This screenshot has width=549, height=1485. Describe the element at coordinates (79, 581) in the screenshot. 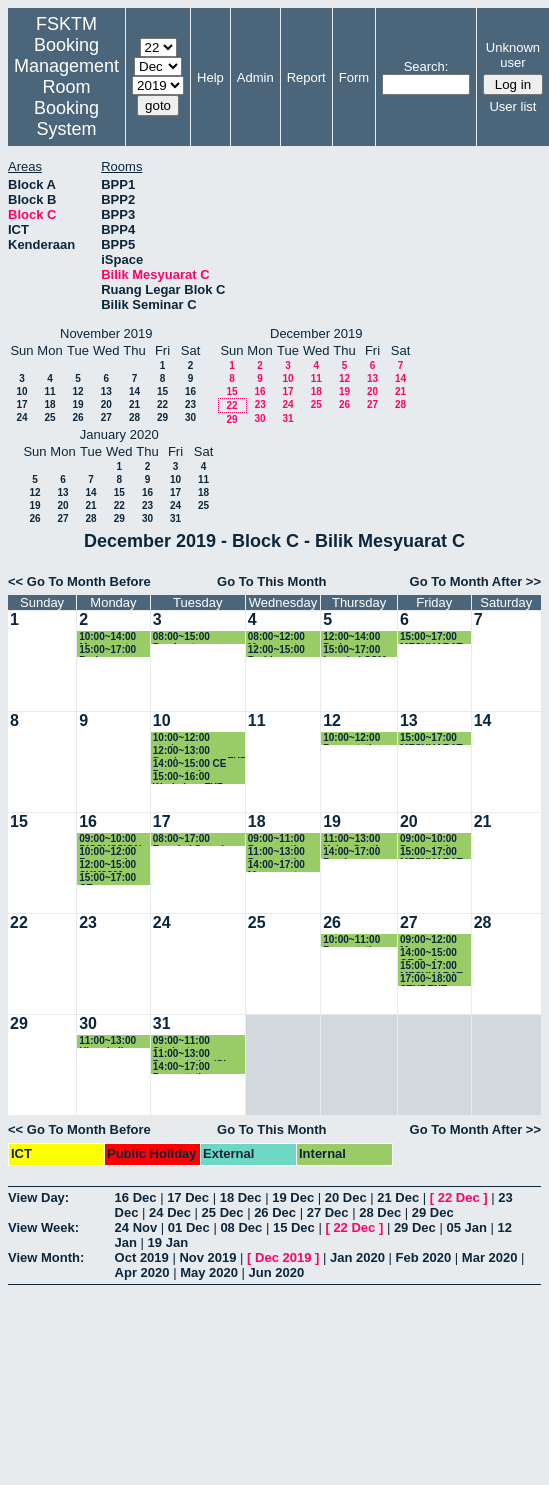

I see `<< Go To Month Before` at that location.